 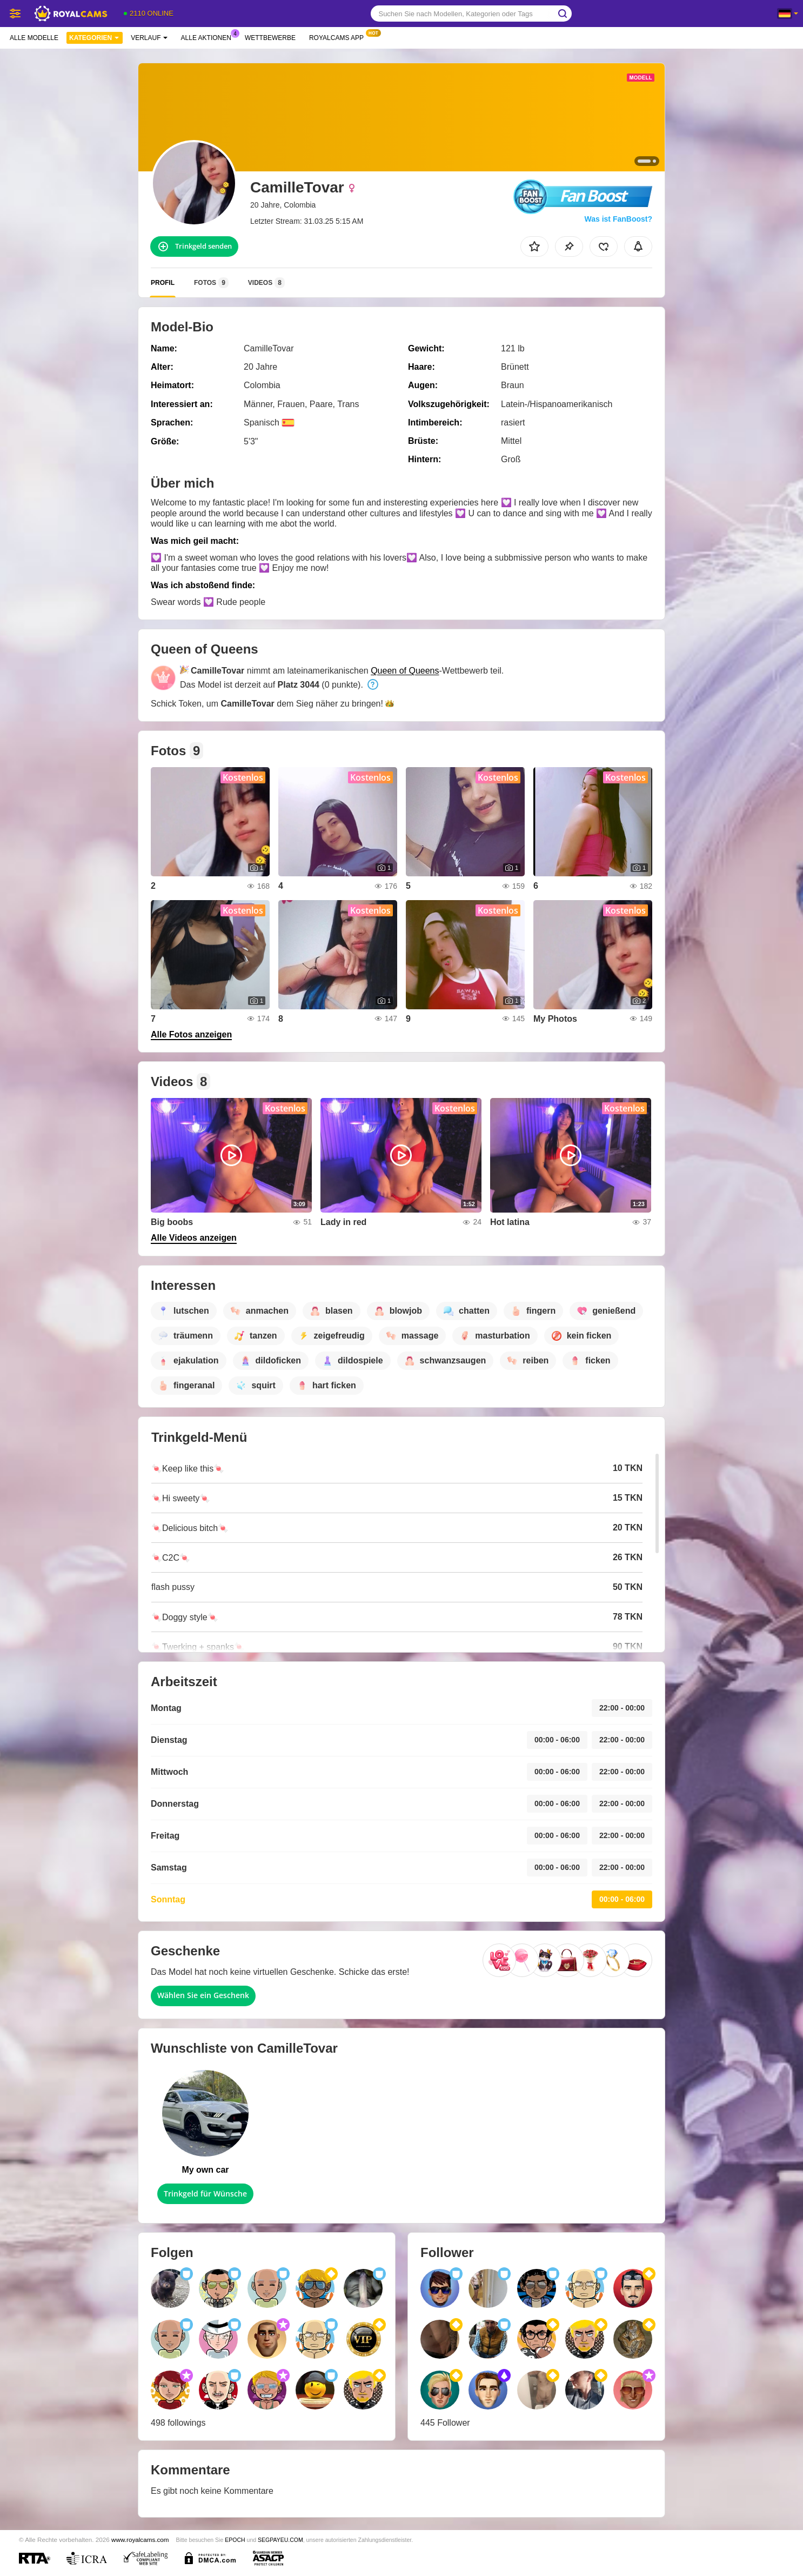 I want to click on www.royalcams.com, so click(x=140, y=2539).